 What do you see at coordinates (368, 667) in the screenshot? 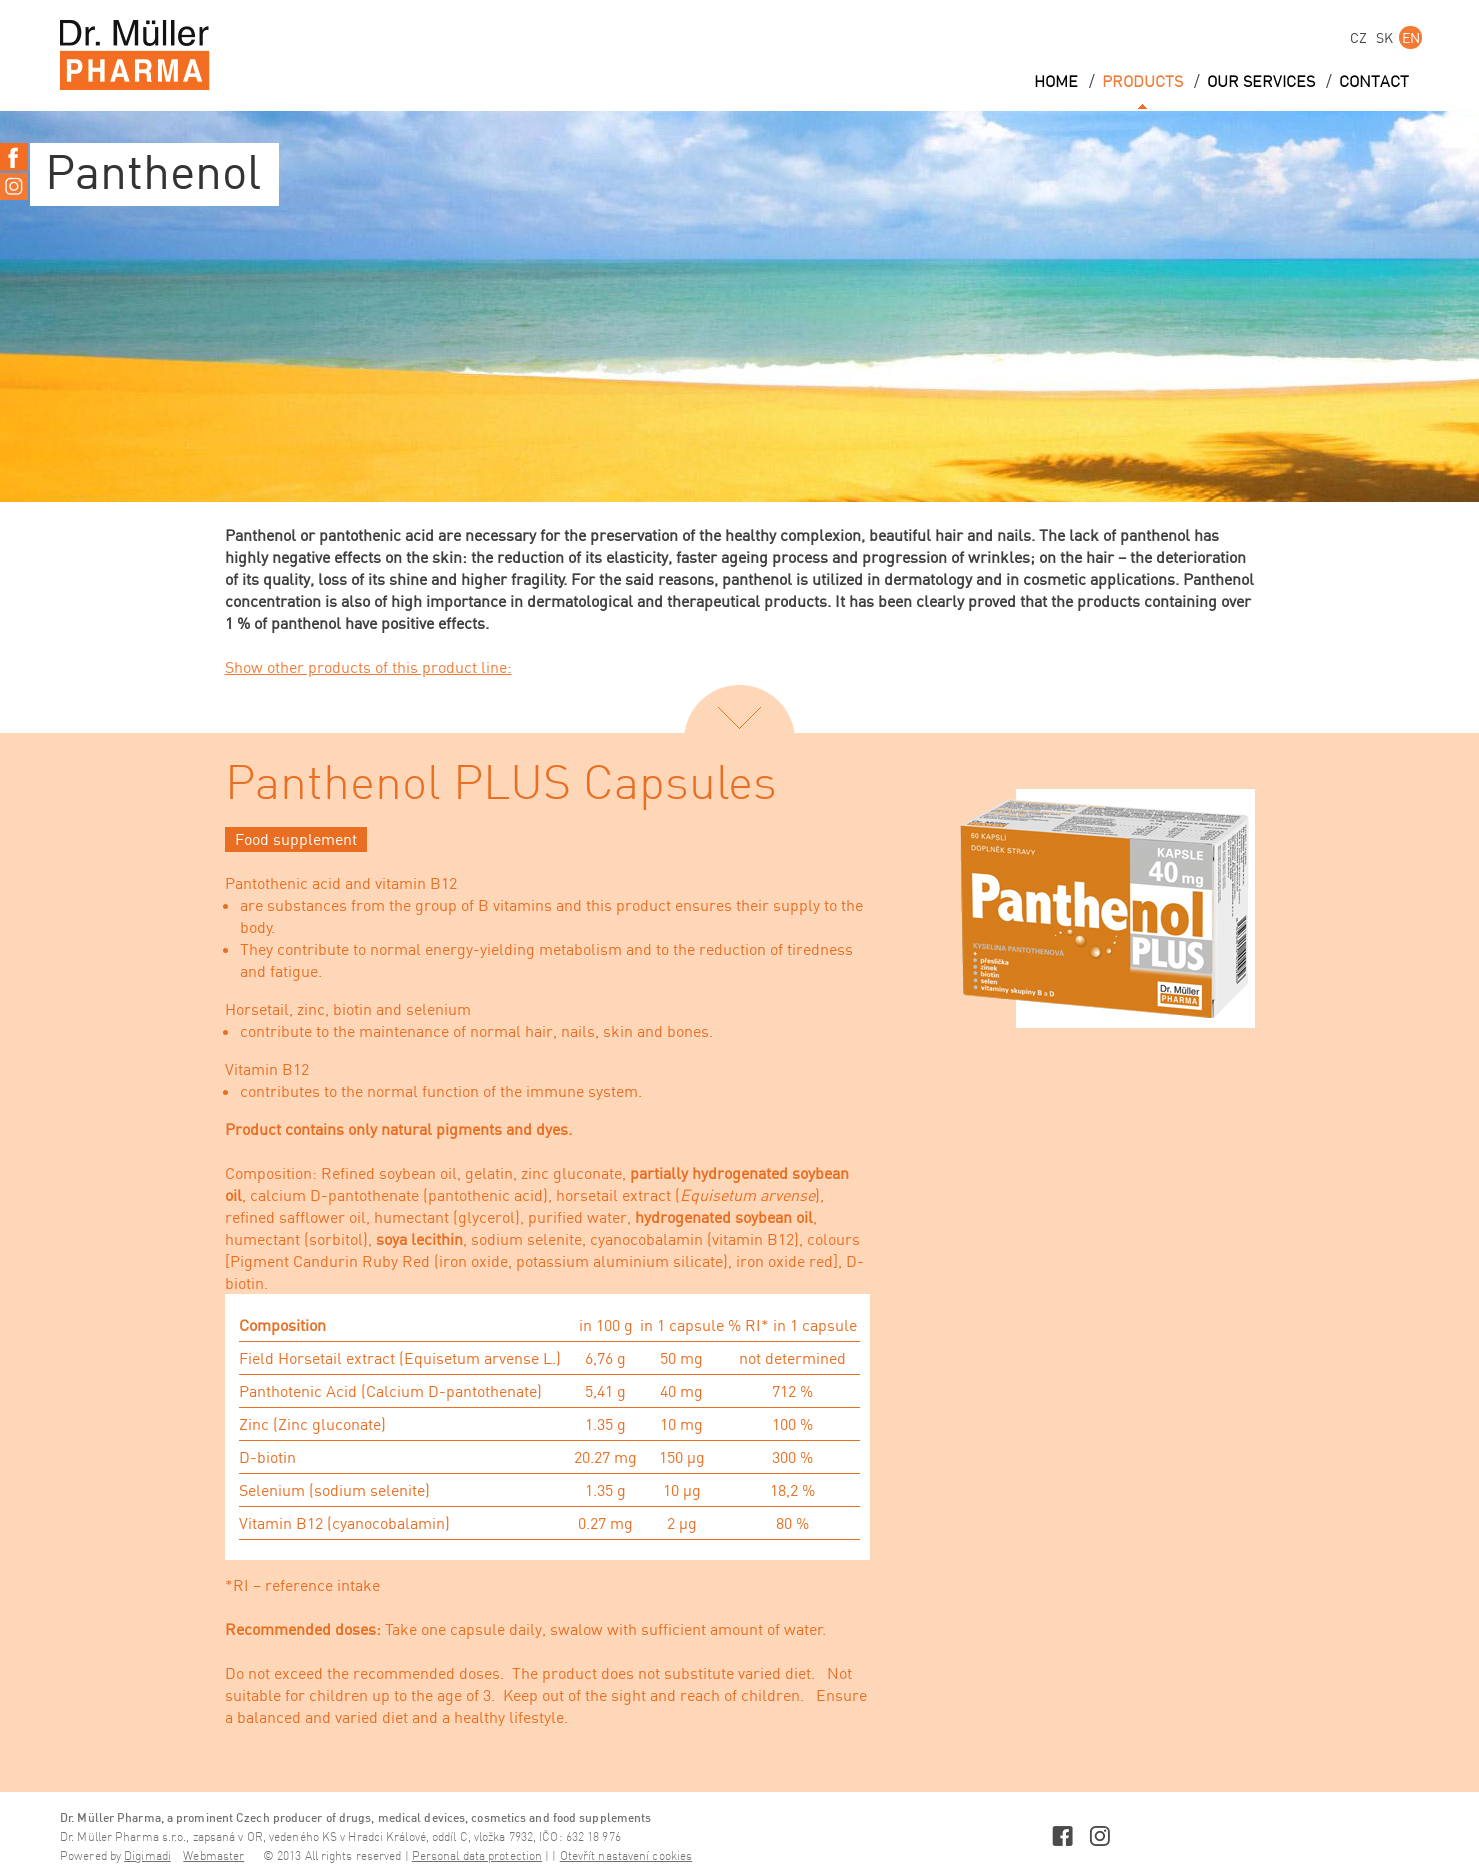
I see `Show other products of this product line:` at bounding box center [368, 667].